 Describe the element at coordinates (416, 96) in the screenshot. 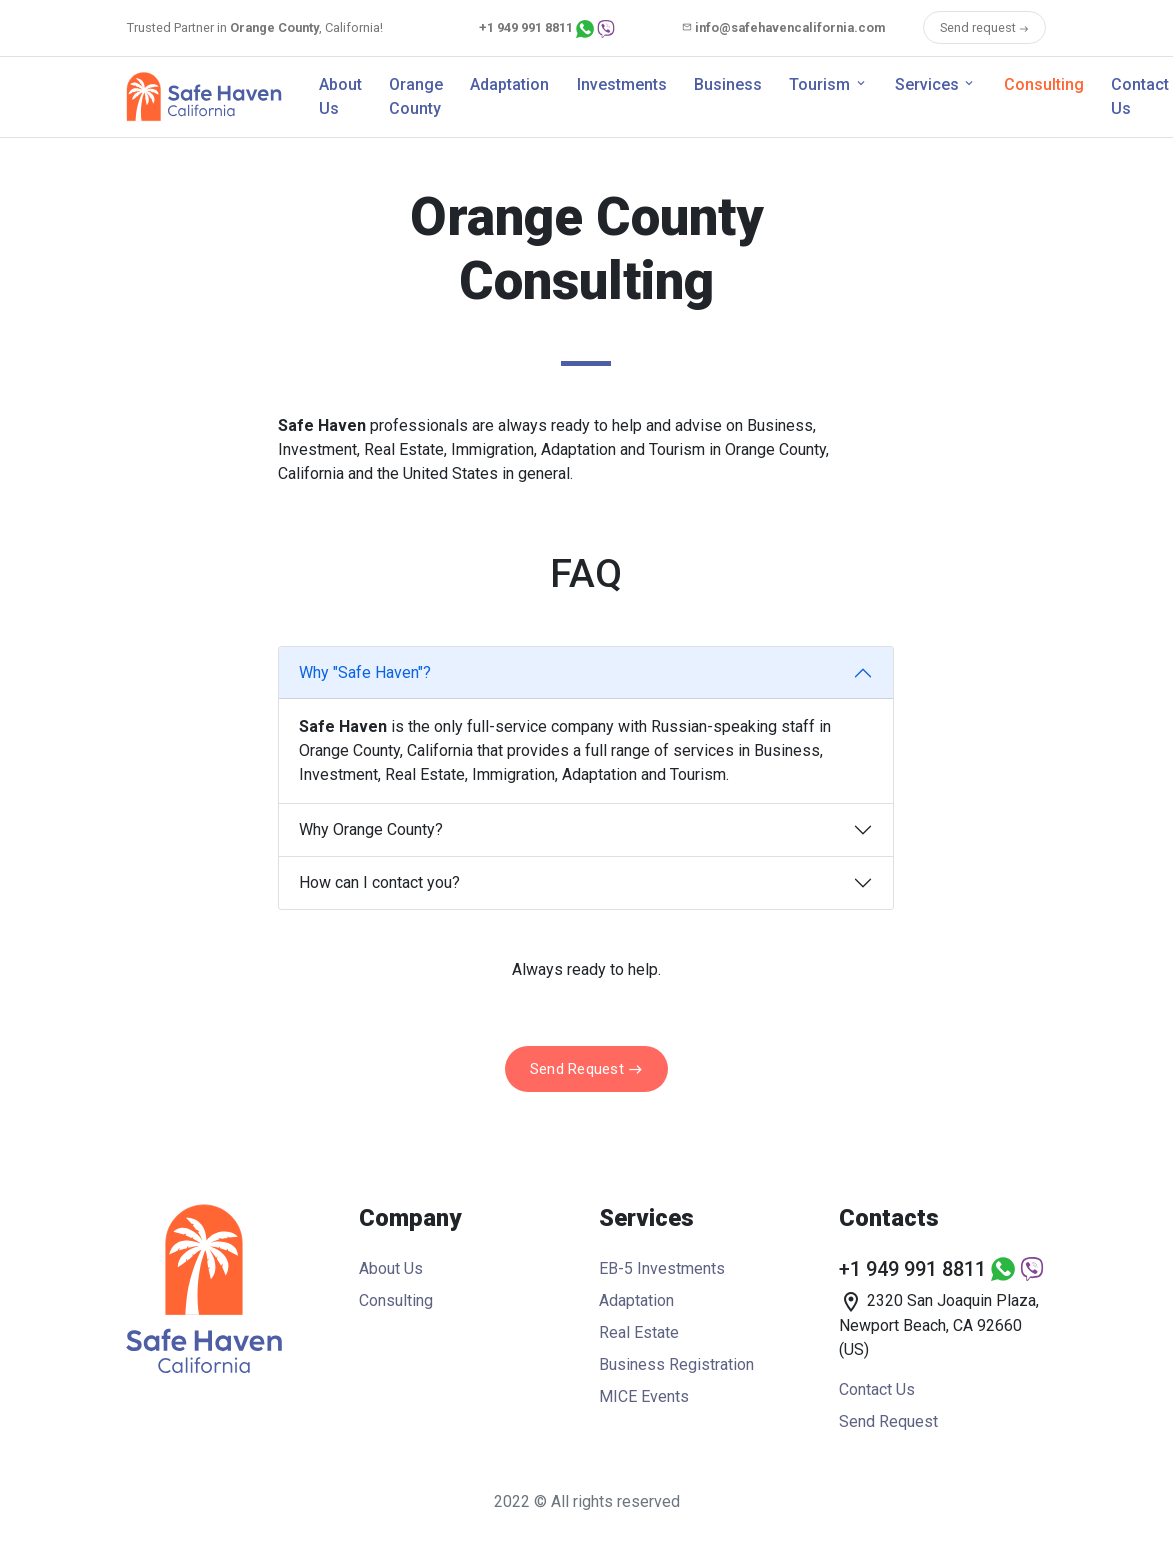

I see `Orange County` at that location.